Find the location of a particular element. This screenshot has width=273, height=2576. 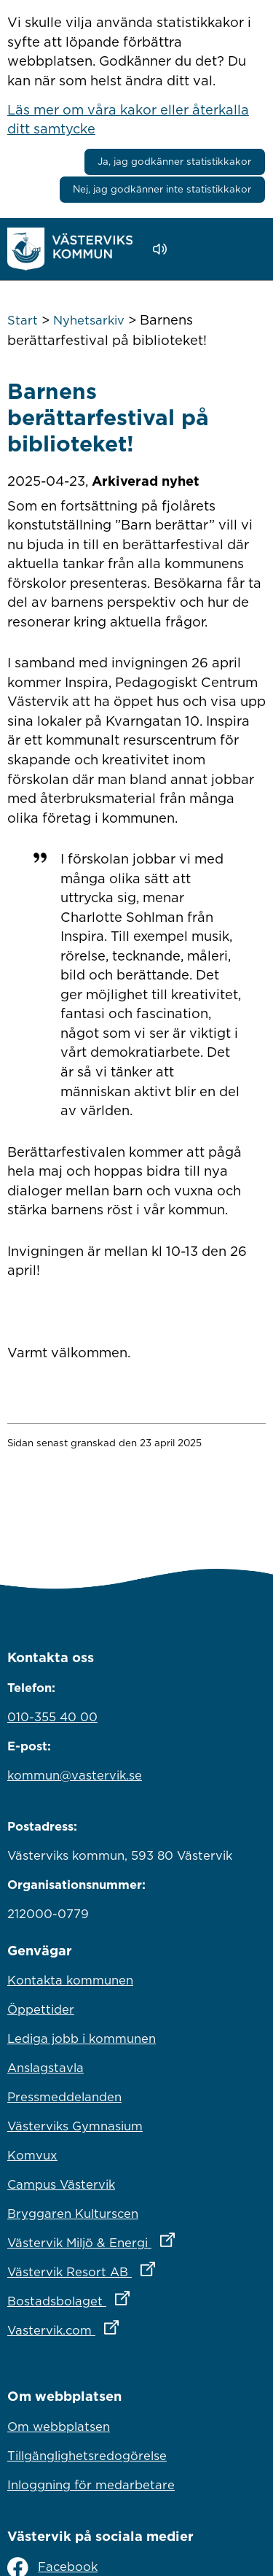

Öppettider is located at coordinates (40, 2009).